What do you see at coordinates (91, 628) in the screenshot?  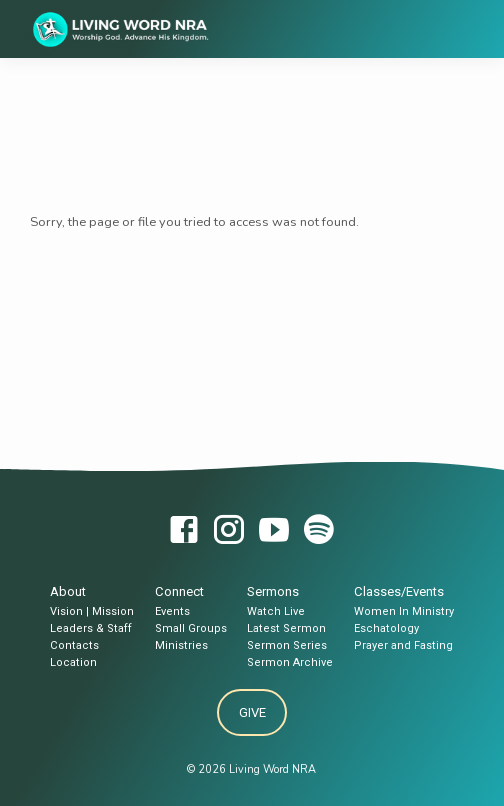 I see `Leaders & Staff` at bounding box center [91, 628].